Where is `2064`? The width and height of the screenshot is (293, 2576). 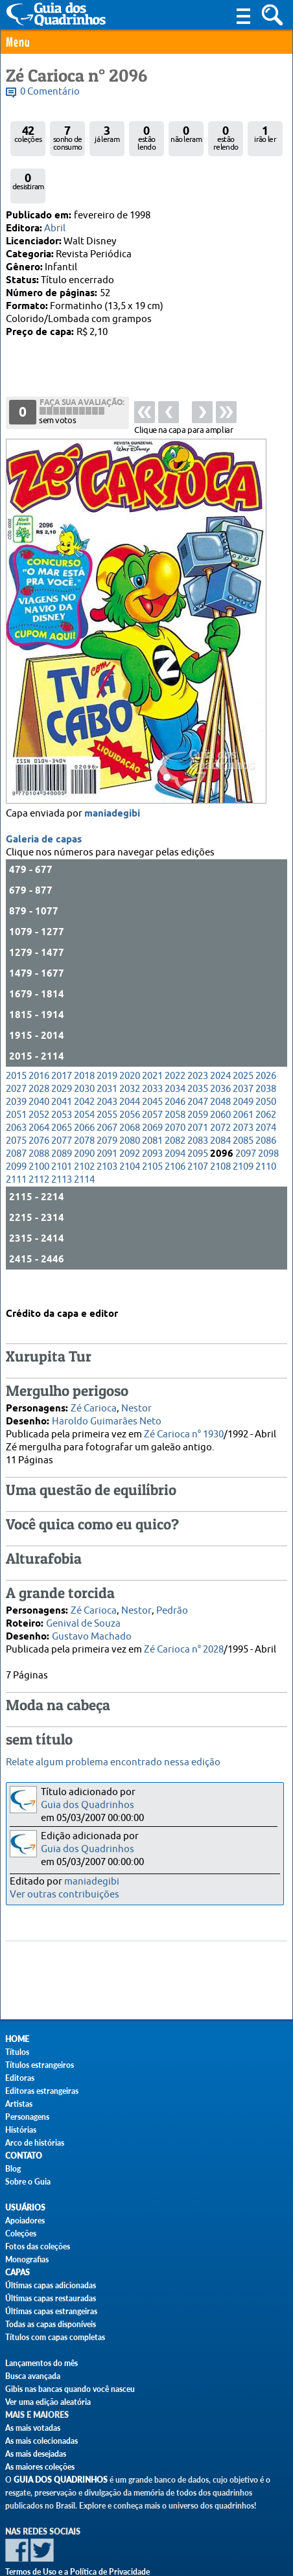 2064 is located at coordinates (39, 1087).